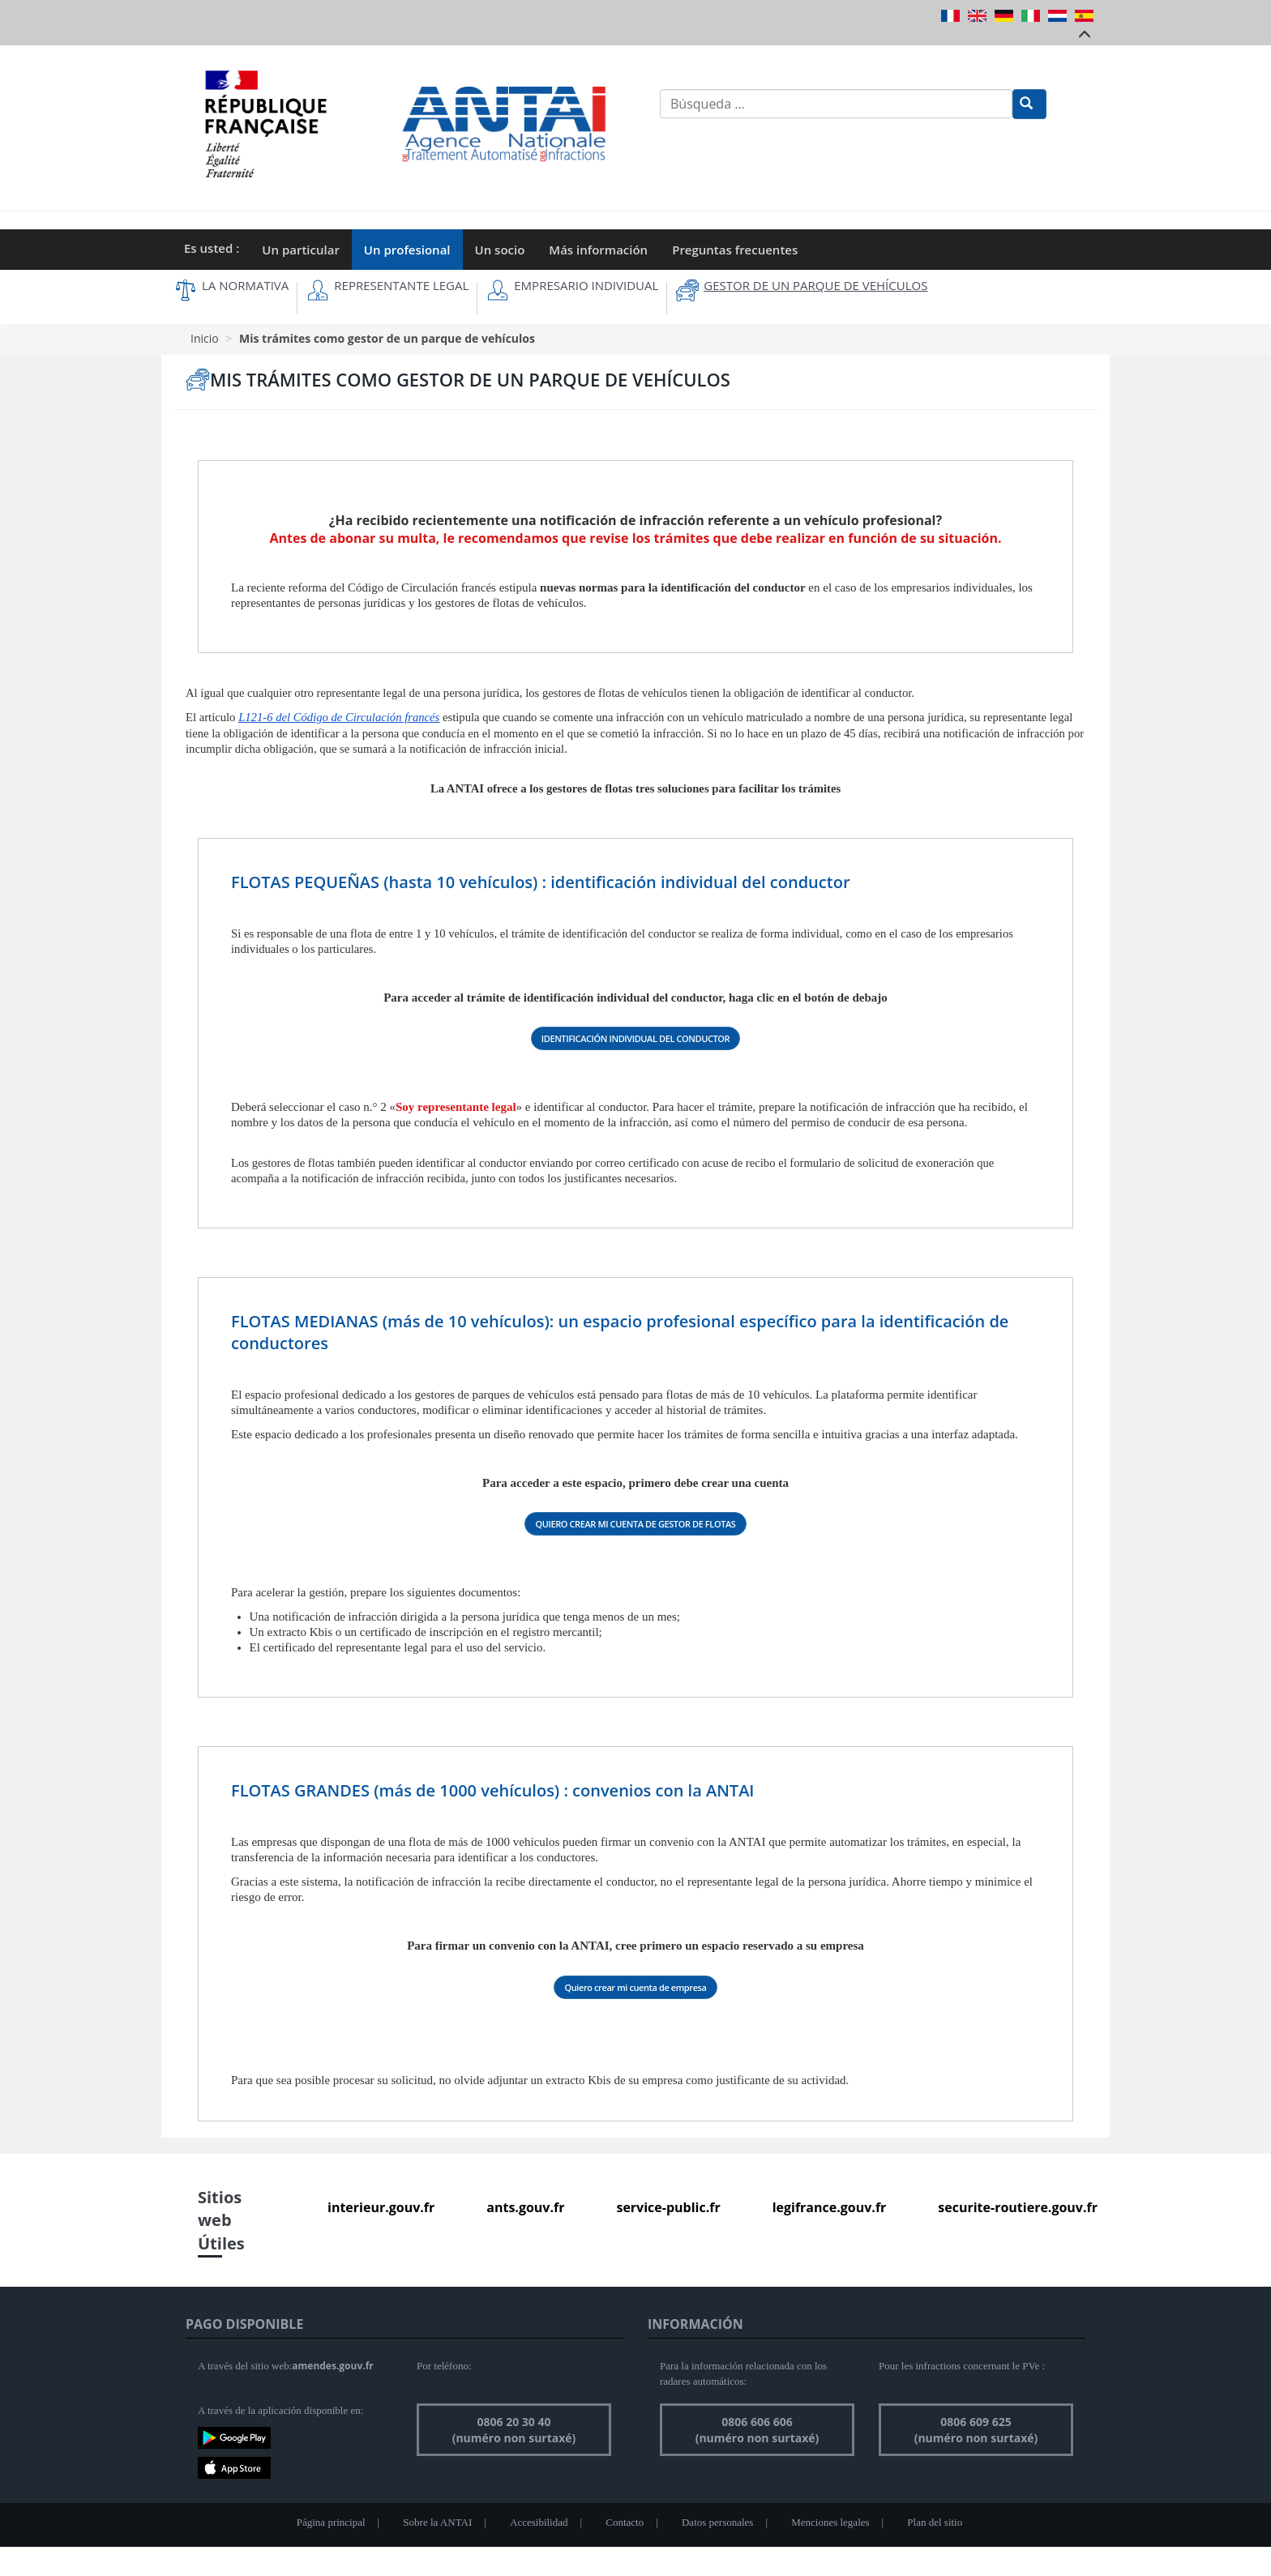 The image size is (1271, 2576). What do you see at coordinates (1029, 104) in the screenshot?
I see `[Rechercher]` at bounding box center [1029, 104].